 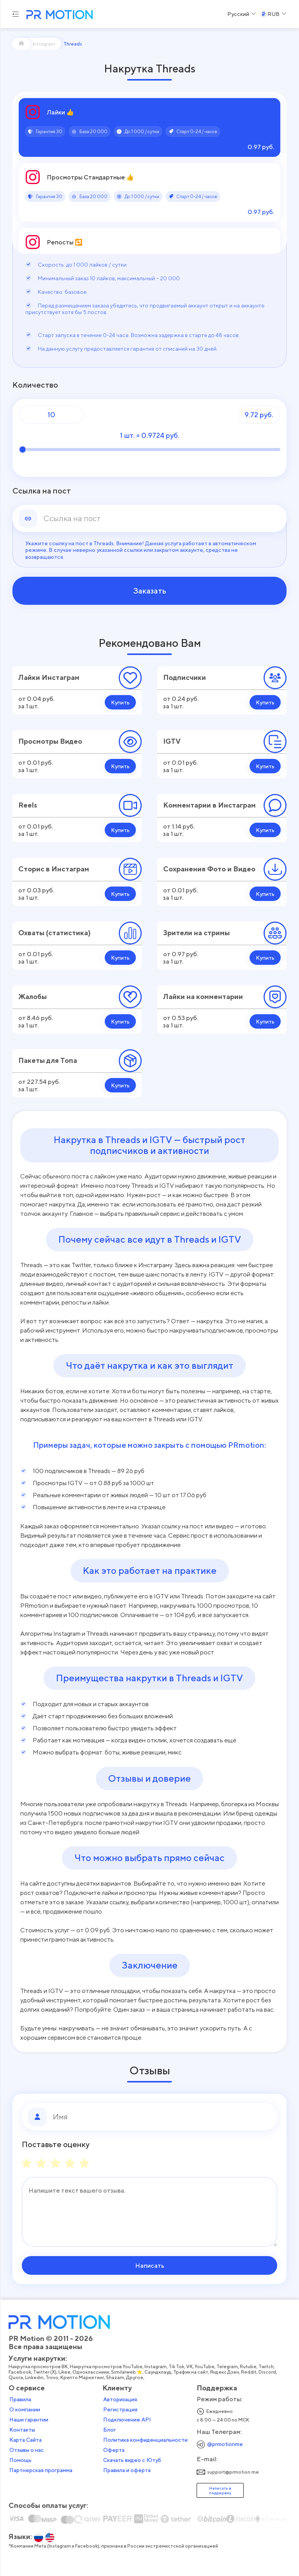 I want to click on Trovo,, so click(x=53, y=2377).